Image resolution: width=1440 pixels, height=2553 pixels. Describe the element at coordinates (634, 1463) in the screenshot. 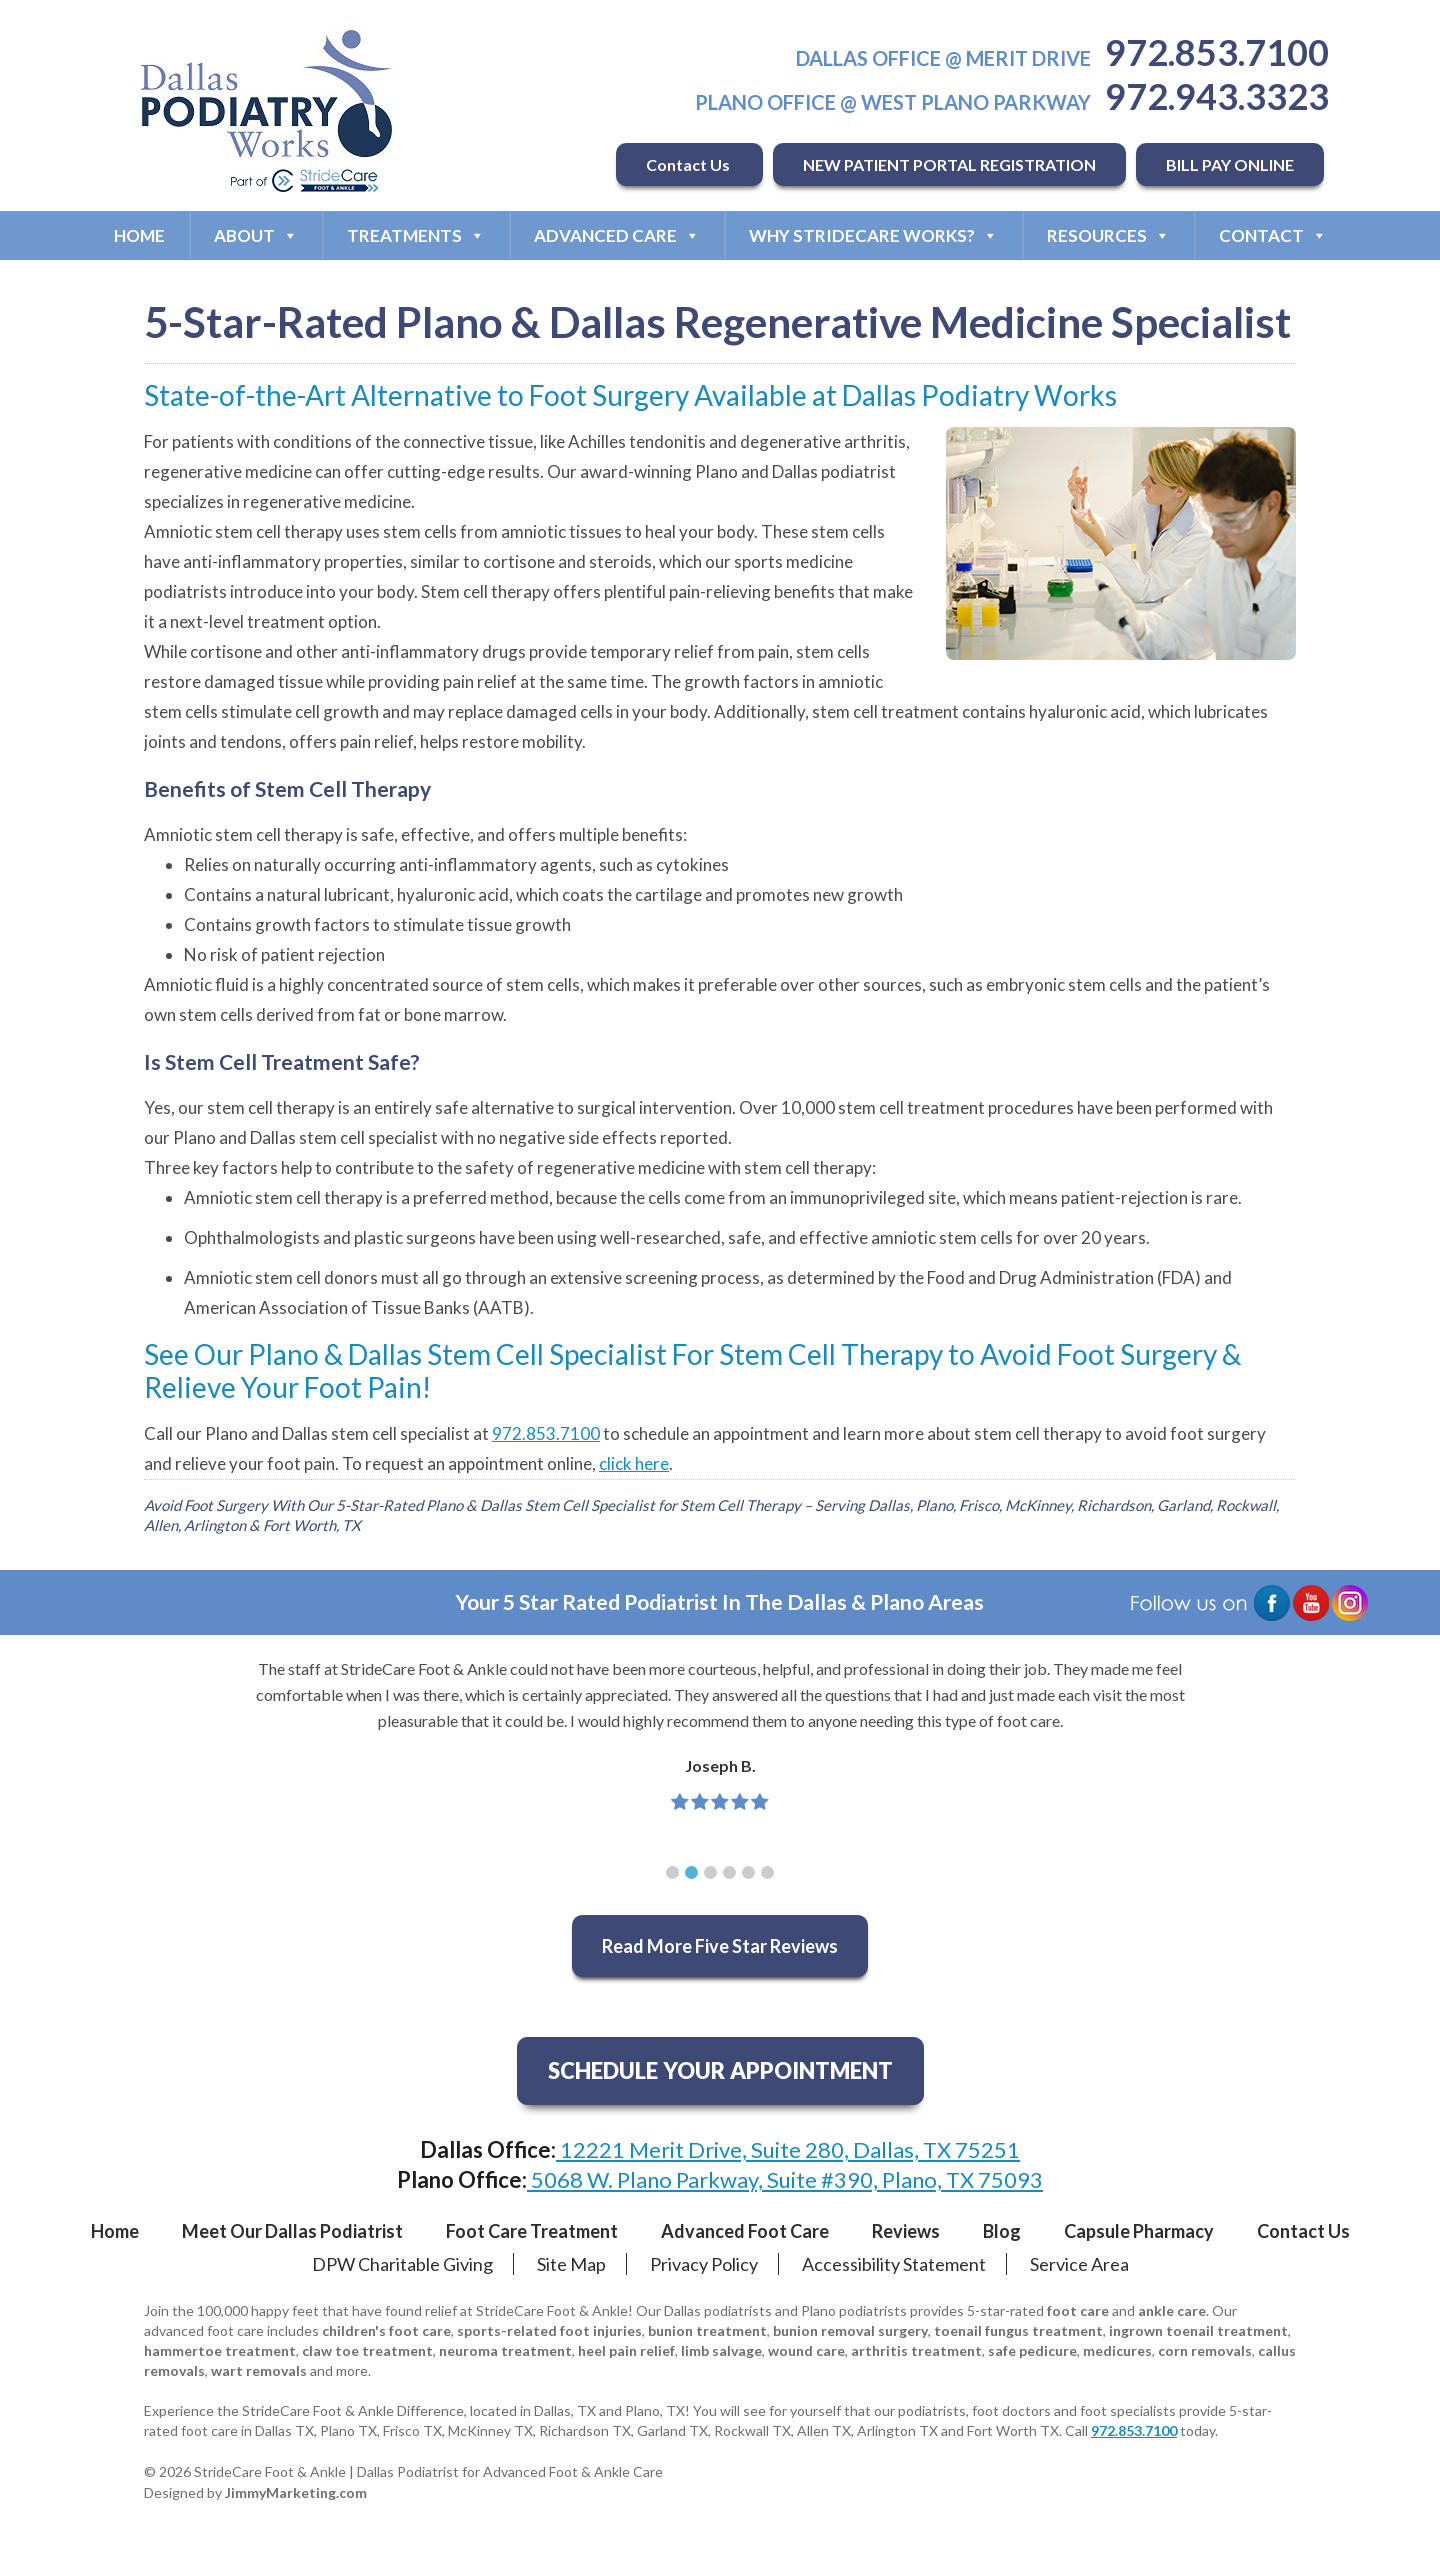

I see `click here` at that location.